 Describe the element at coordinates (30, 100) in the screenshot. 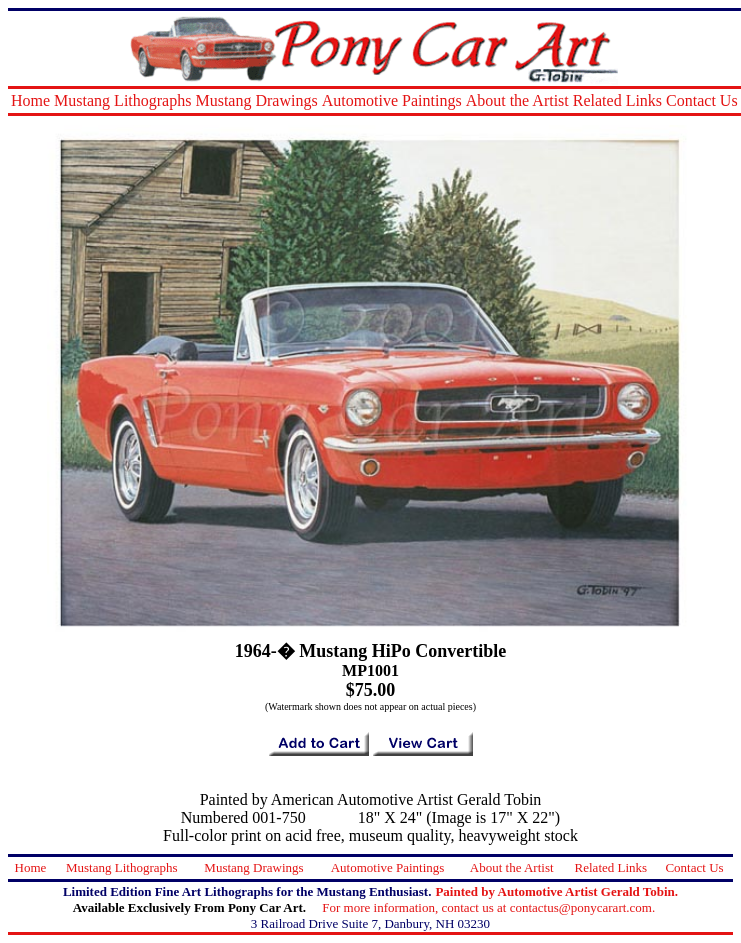

I see `Home` at that location.